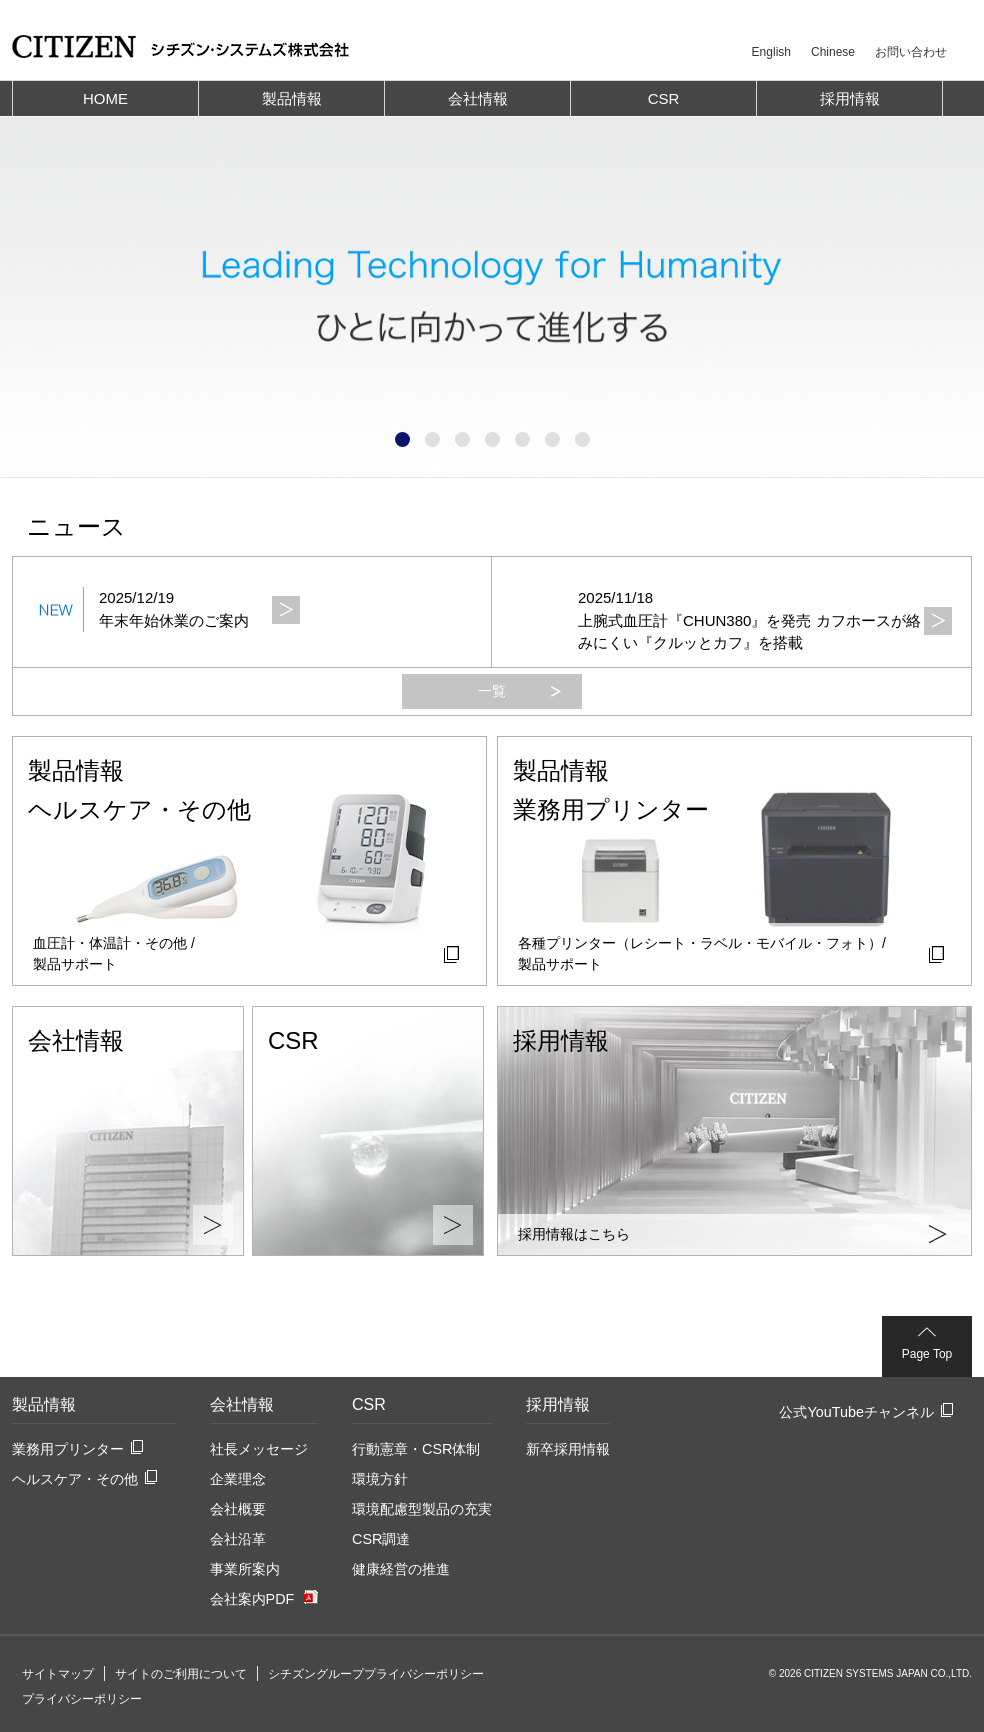 This screenshot has width=984, height=1732. I want to click on サイトのご利用について, so click(181, 1674).